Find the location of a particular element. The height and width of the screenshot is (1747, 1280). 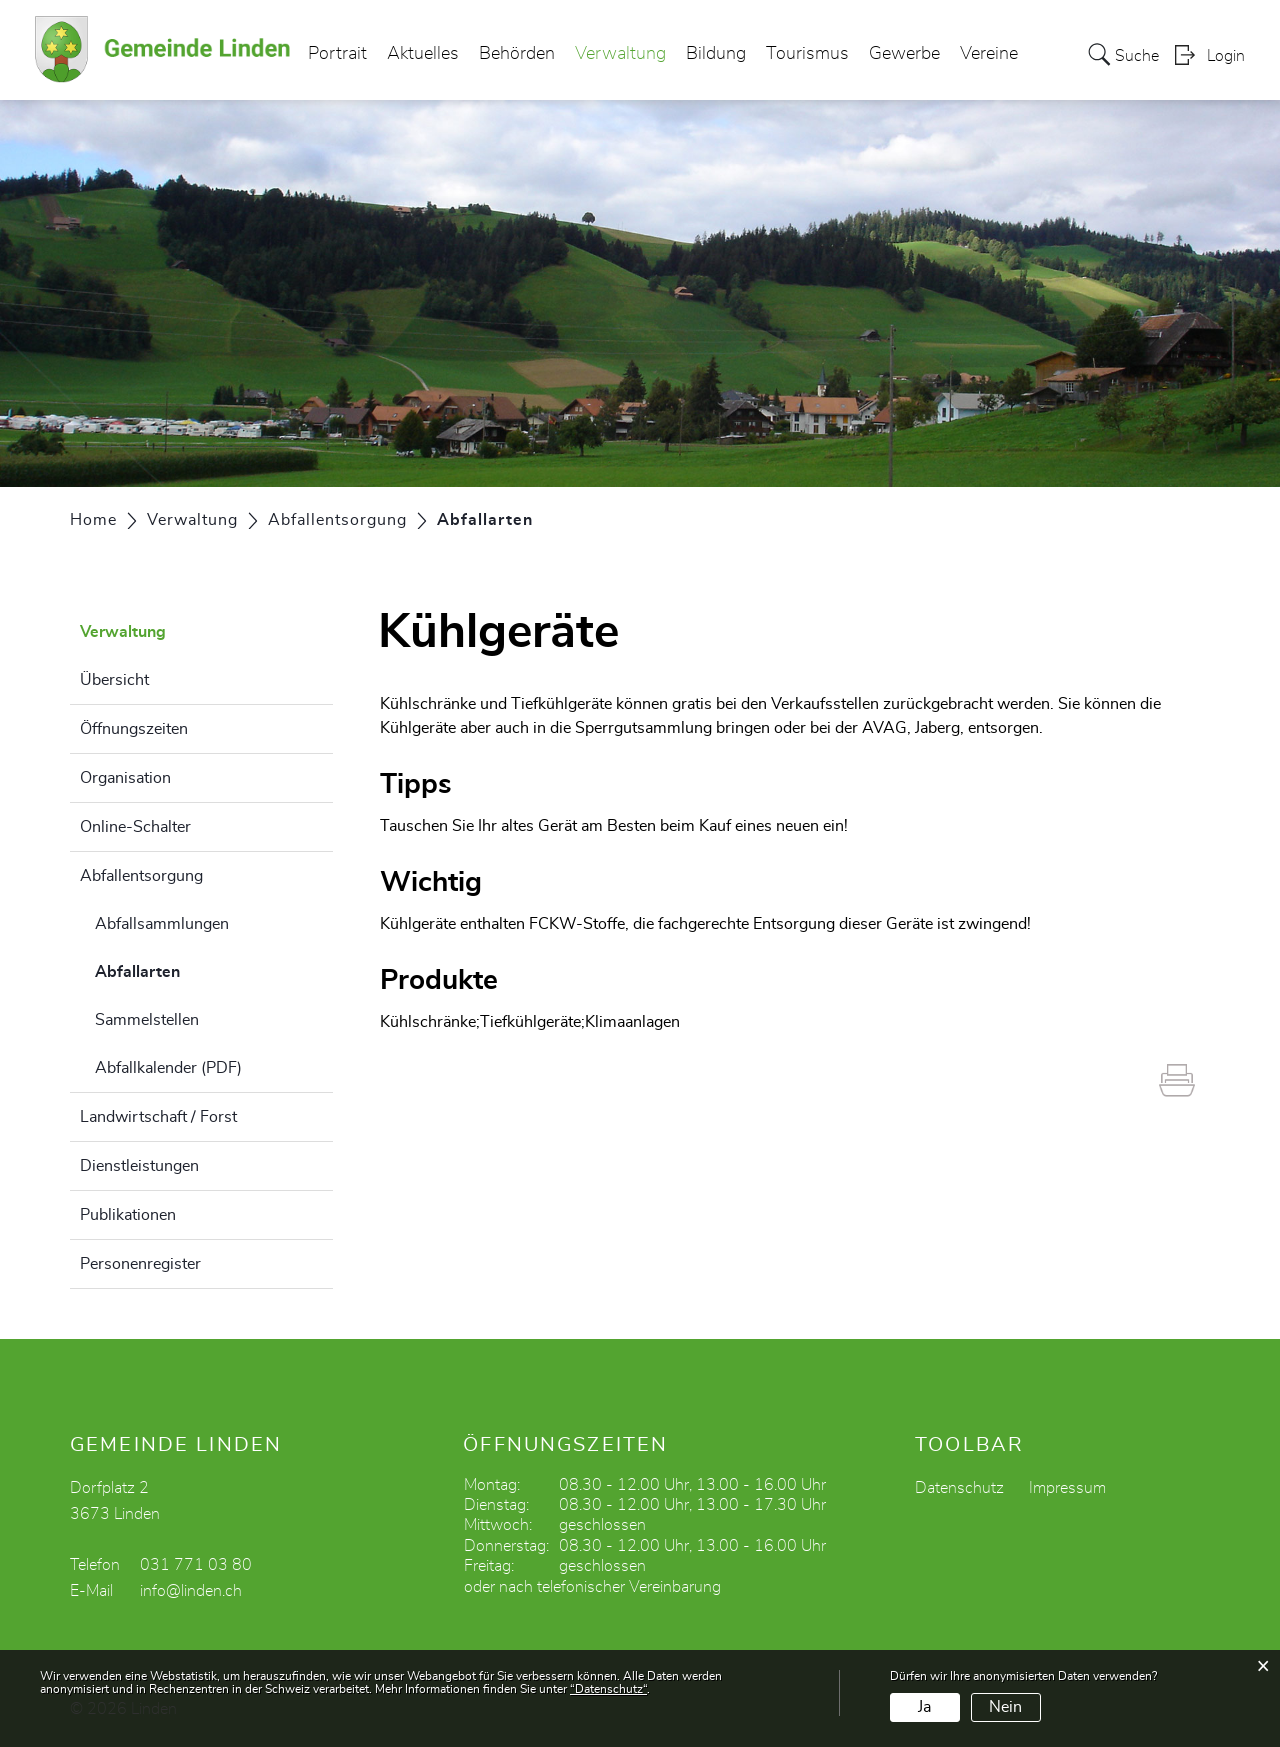

Aktuelles is located at coordinates (423, 54).